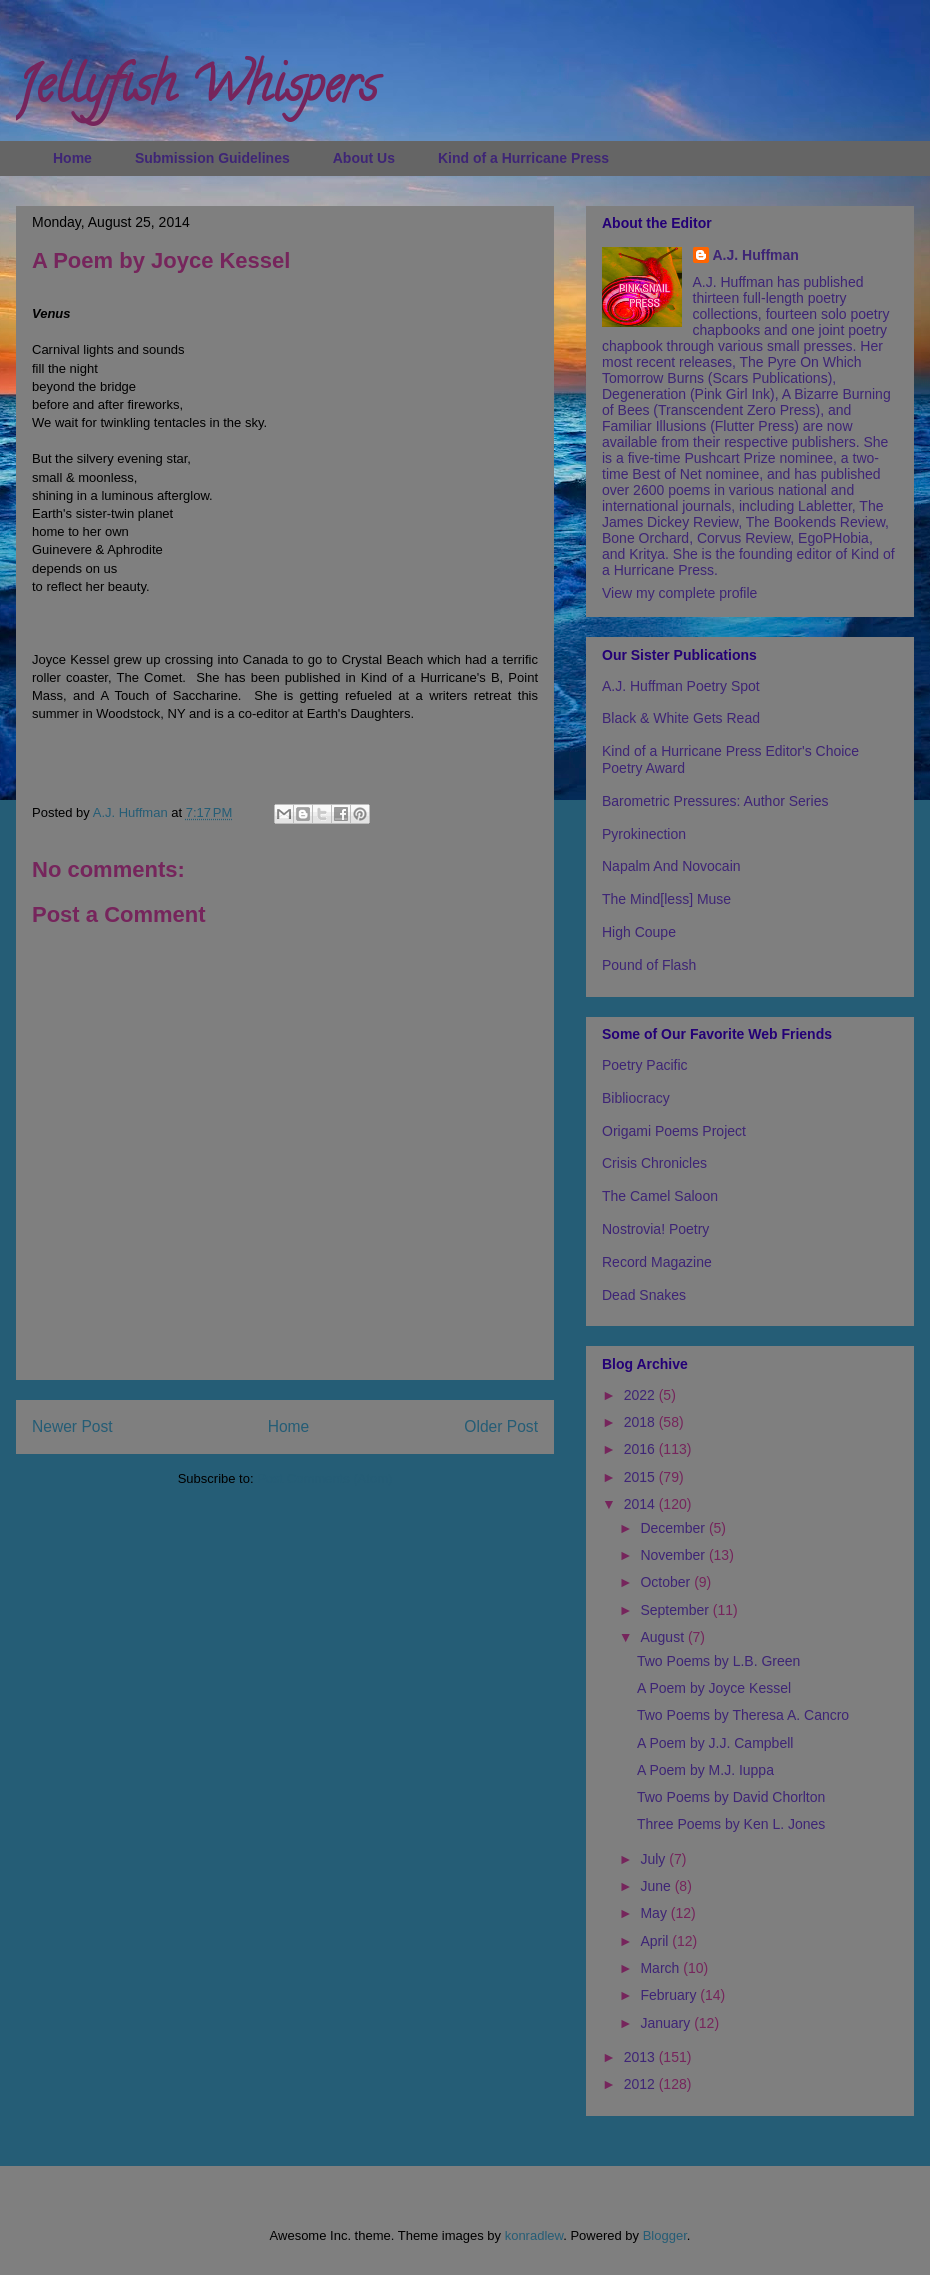 The width and height of the screenshot is (930, 2275). I want to click on September, so click(676, 1610).